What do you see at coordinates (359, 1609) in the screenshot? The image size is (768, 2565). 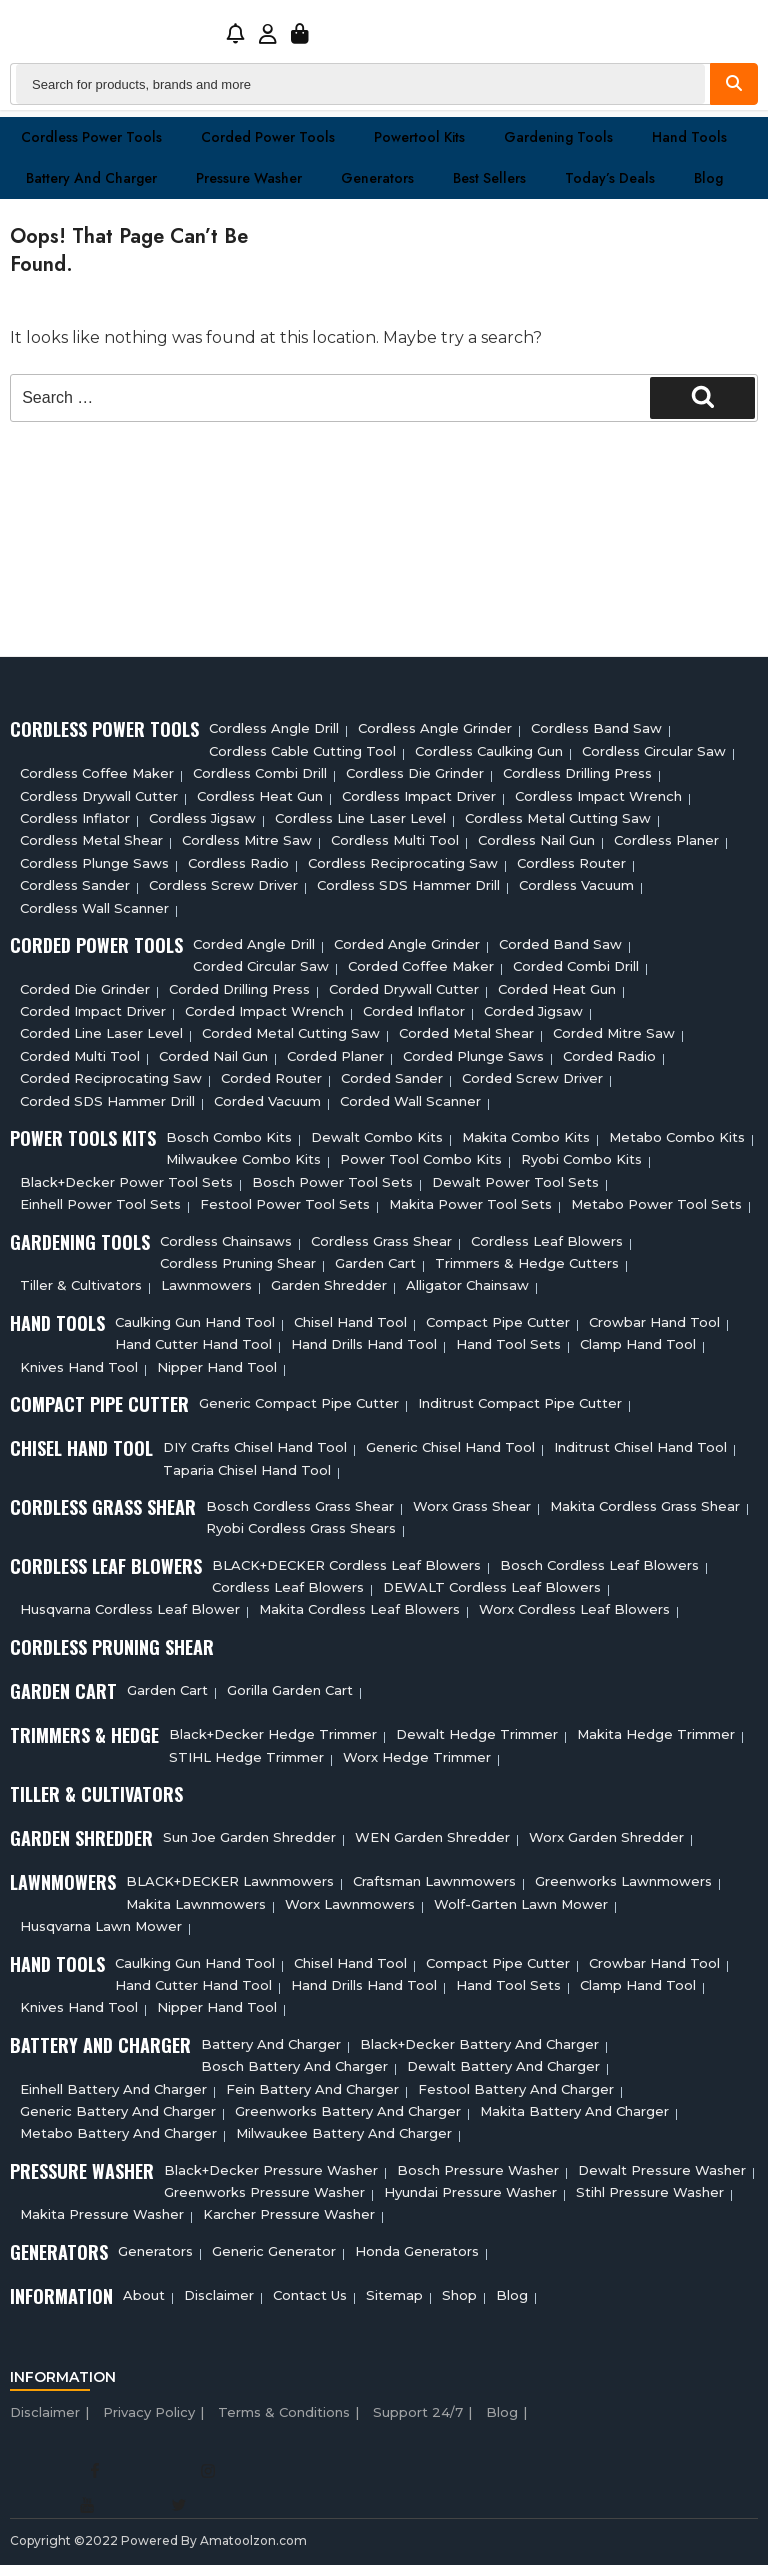 I see `Makita Cordless Leaf Blowers` at bounding box center [359, 1609].